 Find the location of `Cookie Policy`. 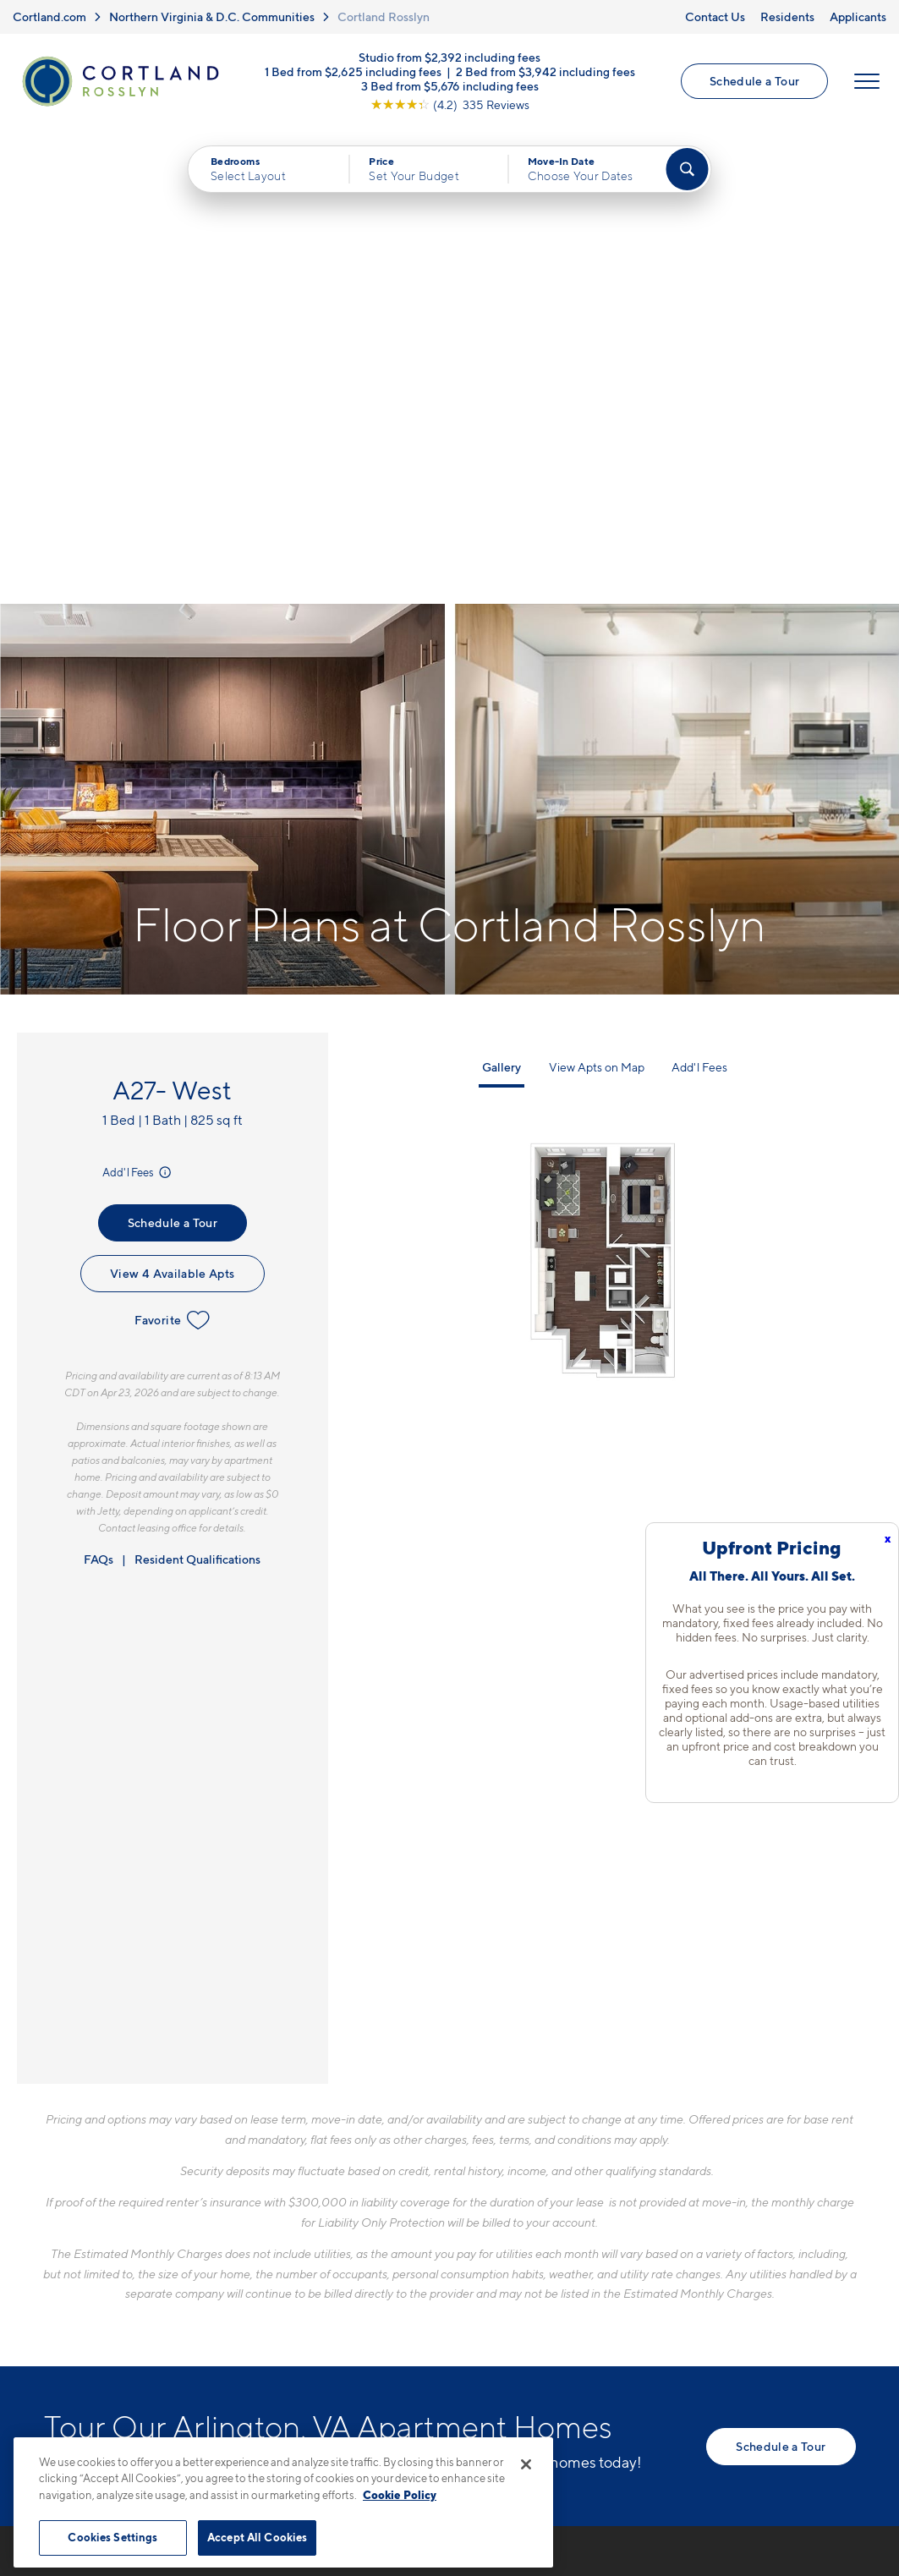

Cookie Policy is located at coordinates (399, 2495).